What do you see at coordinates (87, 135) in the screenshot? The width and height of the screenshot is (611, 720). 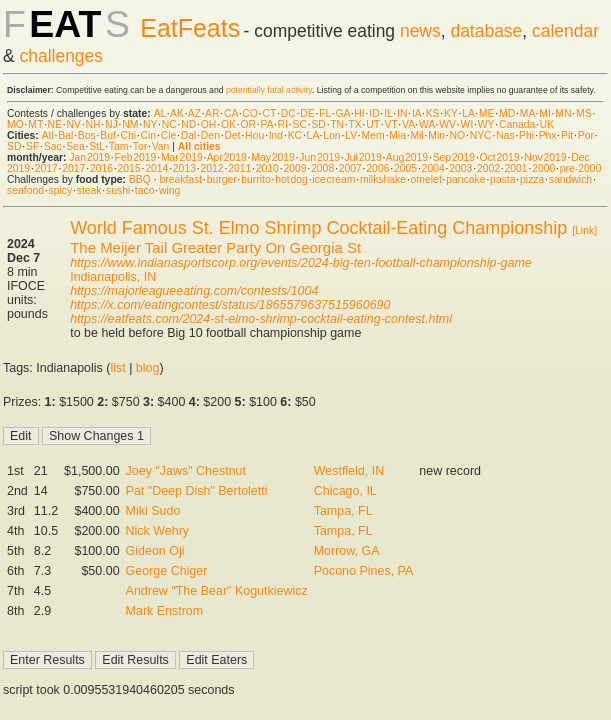 I see `Bos` at bounding box center [87, 135].